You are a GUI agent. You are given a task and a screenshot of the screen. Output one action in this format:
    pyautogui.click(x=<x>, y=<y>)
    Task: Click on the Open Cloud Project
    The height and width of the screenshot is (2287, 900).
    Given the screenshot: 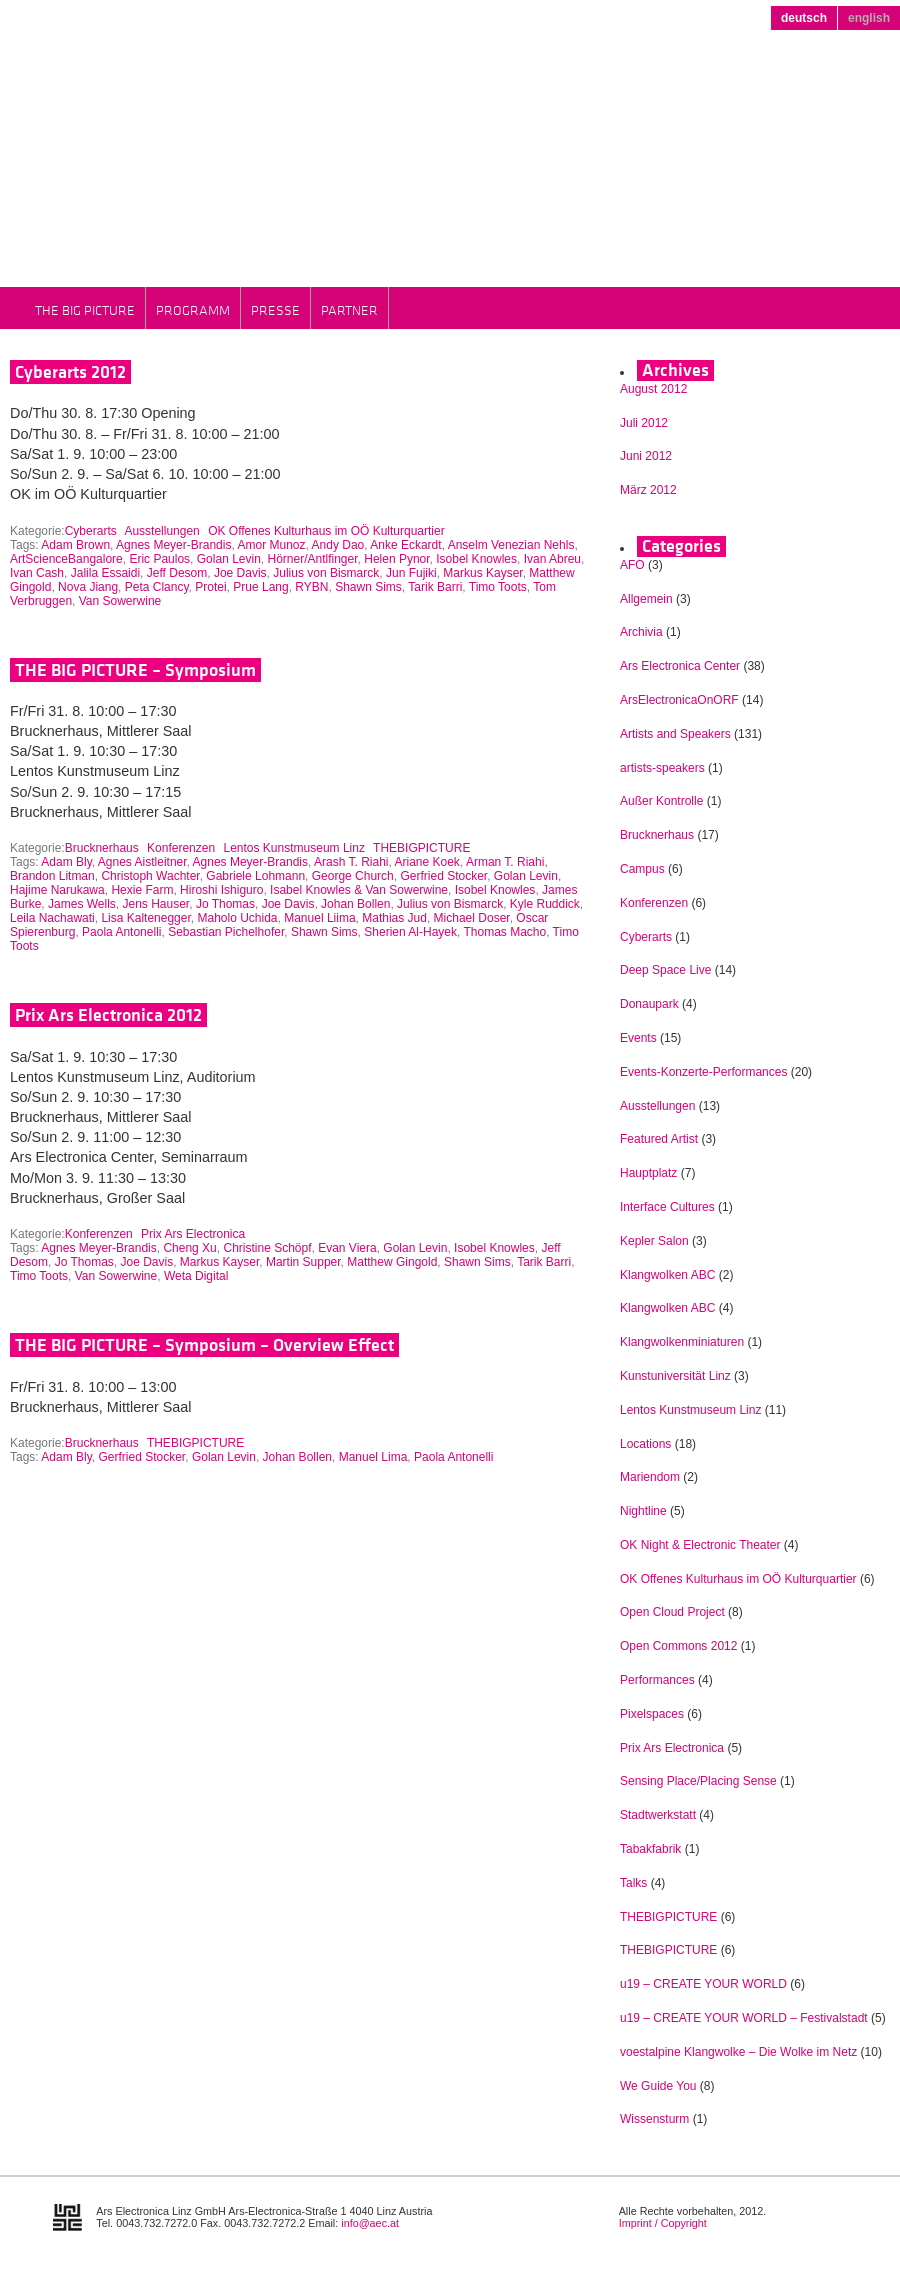 What is the action you would take?
    pyautogui.click(x=672, y=1612)
    